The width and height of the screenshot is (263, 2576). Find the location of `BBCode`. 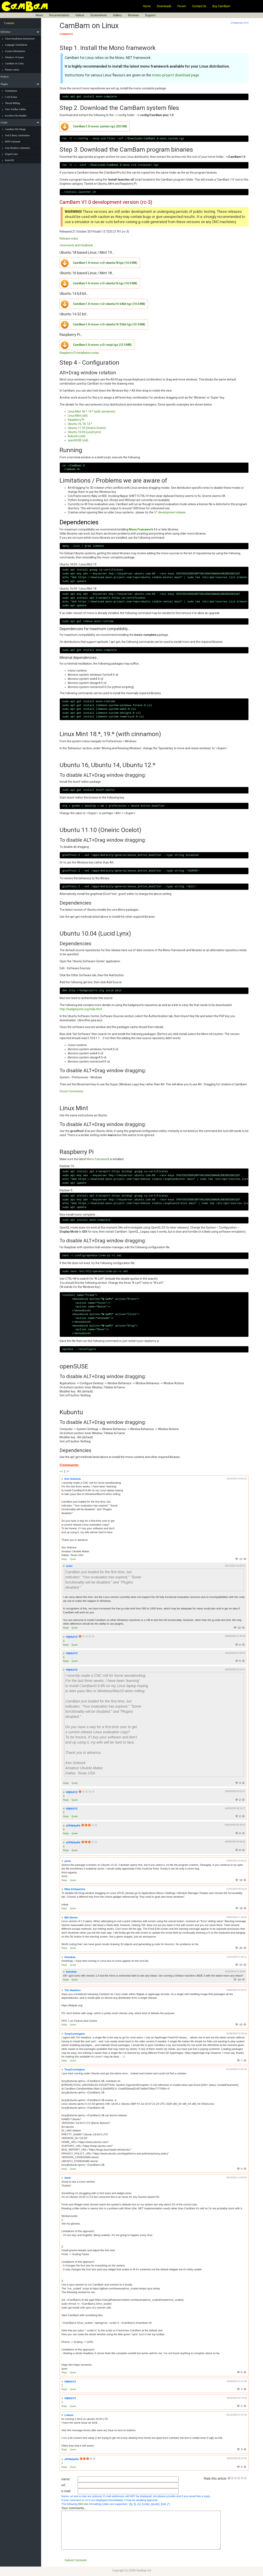

BBCode is located at coordinates (83, 2504).